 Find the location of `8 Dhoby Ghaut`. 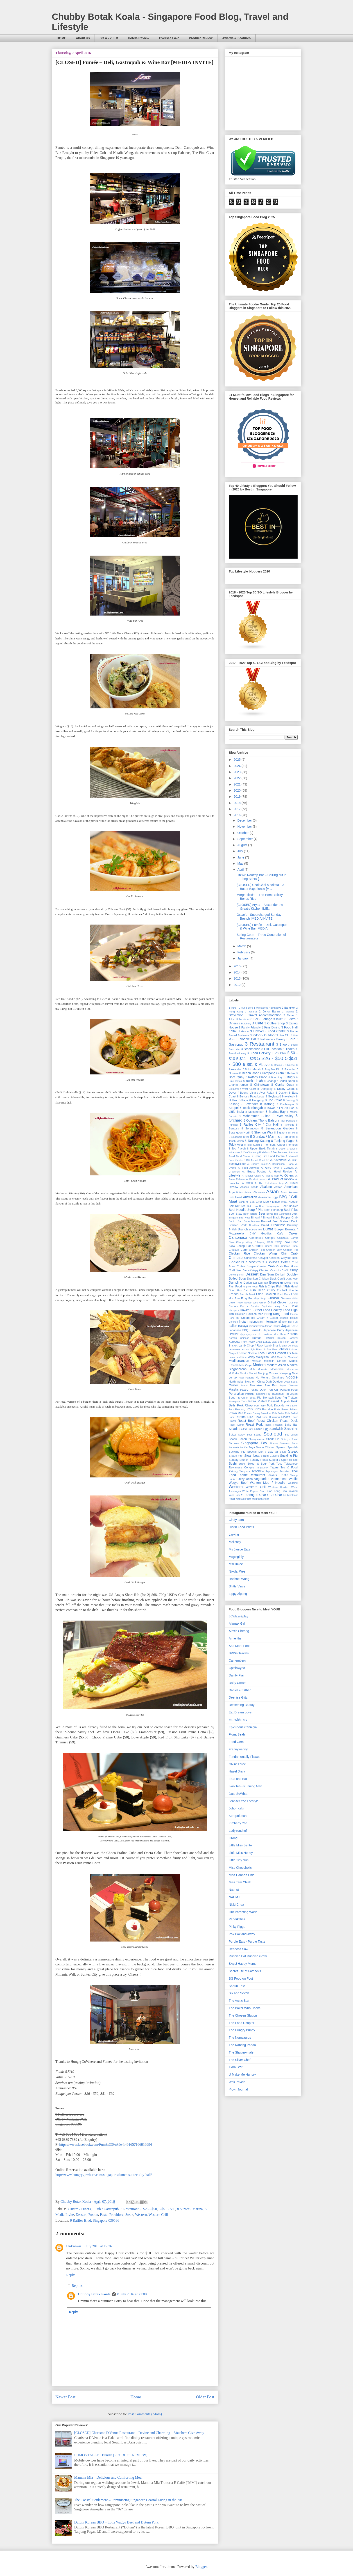

8 Dhoby Ghaut is located at coordinates (284, 1088).